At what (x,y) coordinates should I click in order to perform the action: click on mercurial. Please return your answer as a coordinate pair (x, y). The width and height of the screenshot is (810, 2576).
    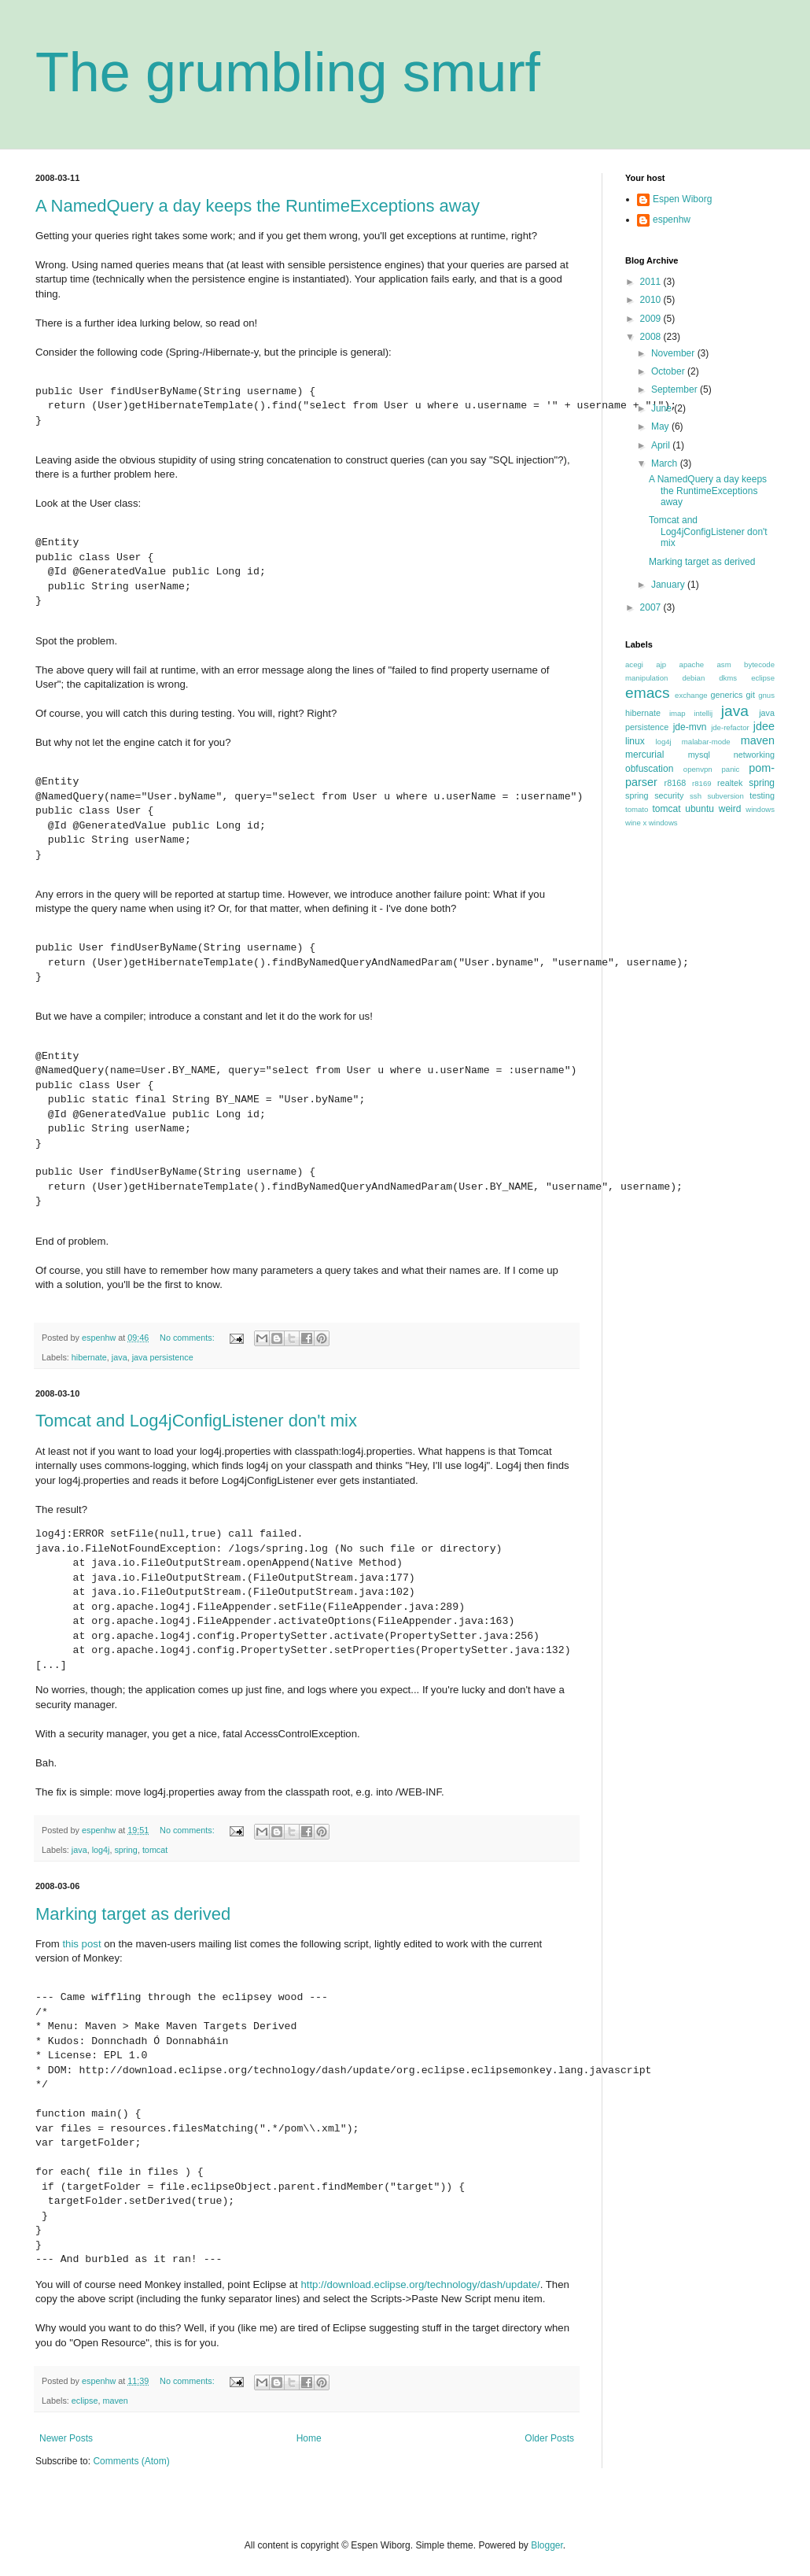
    Looking at the image, I should click on (644, 754).